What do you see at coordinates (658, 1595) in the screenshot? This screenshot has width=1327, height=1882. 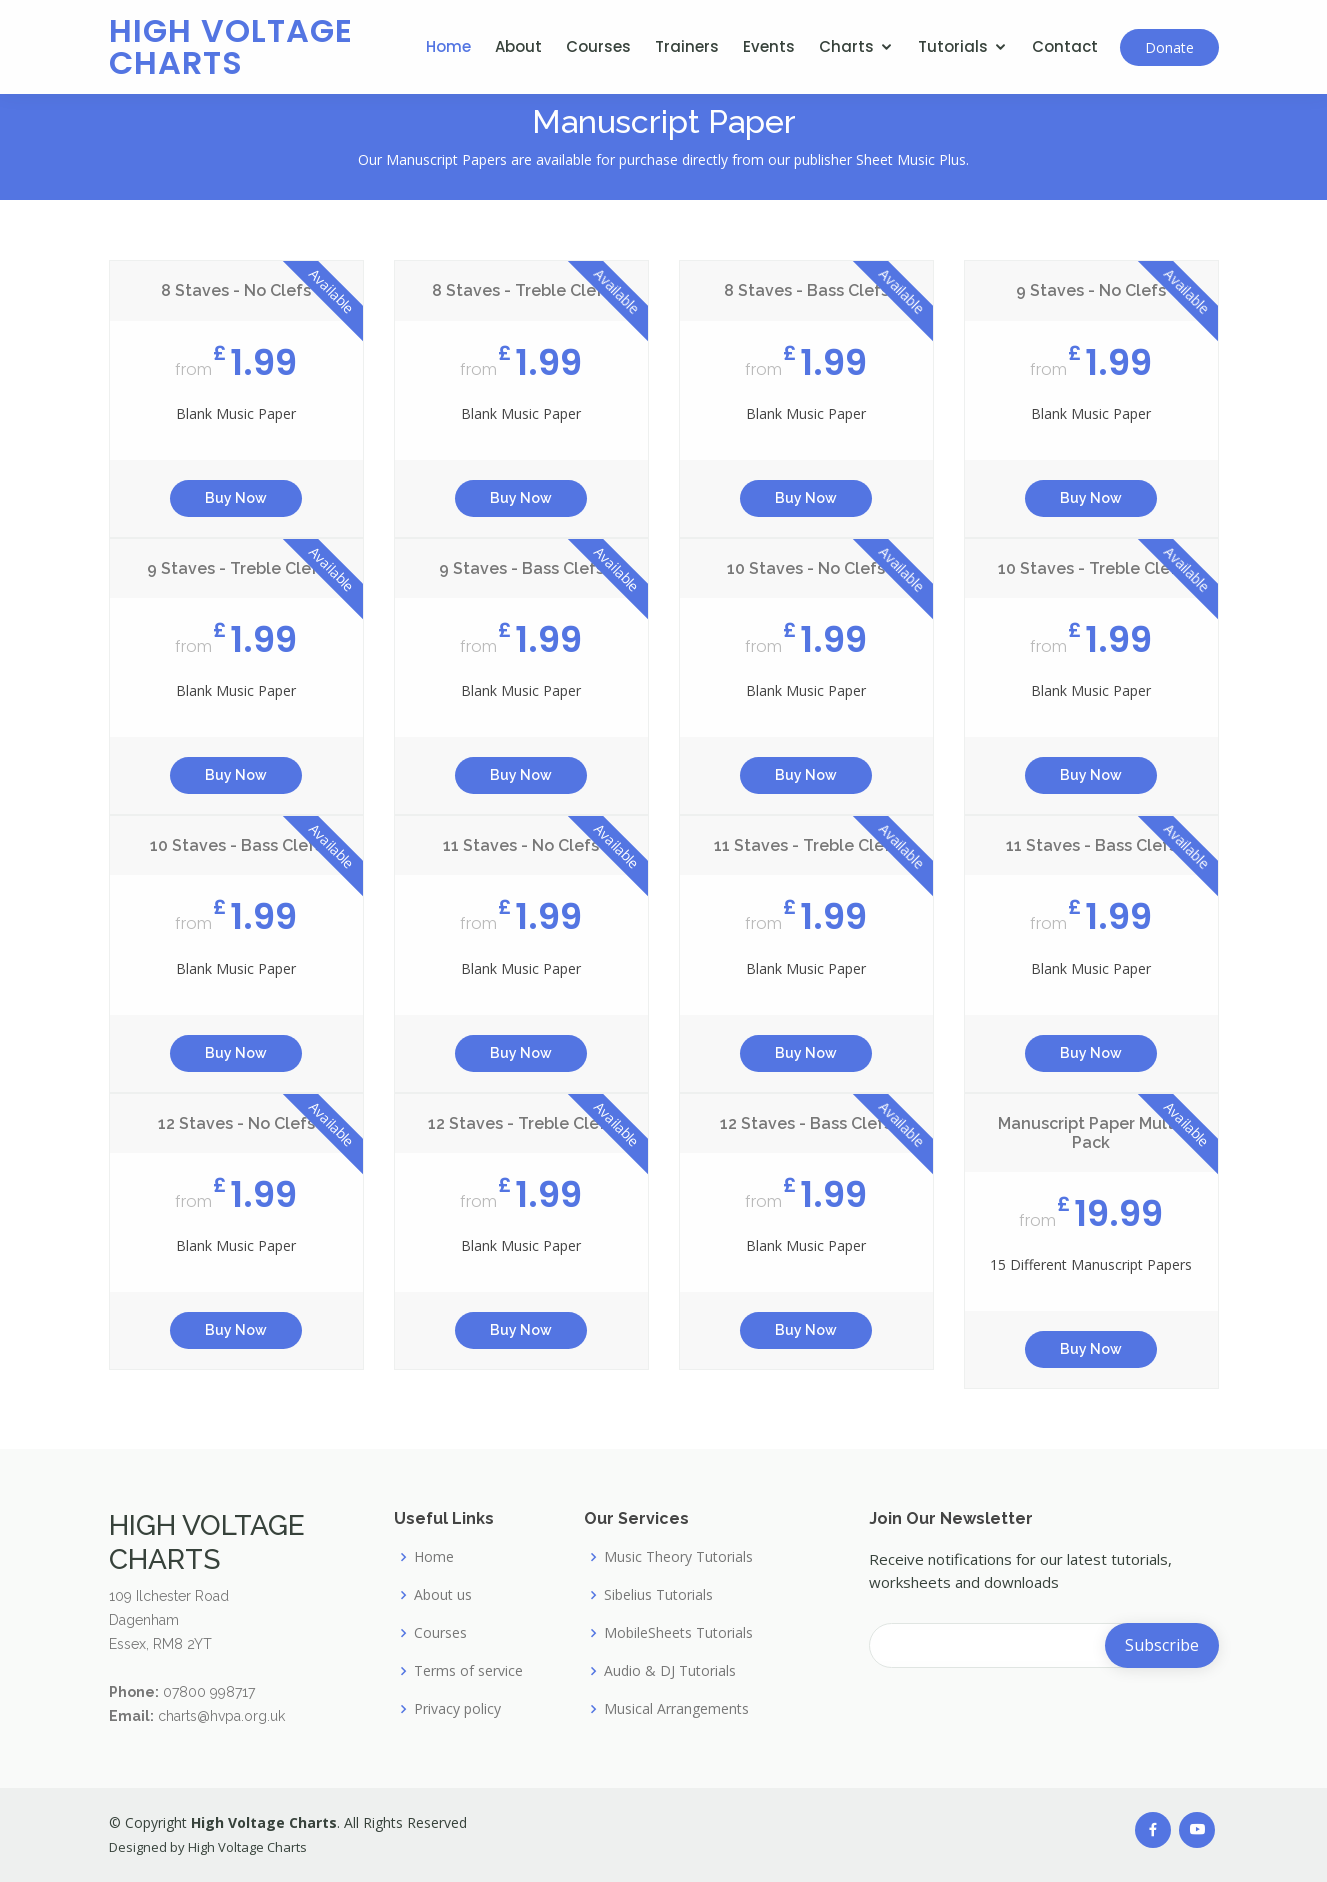 I see `Sibelius Tutorials` at bounding box center [658, 1595].